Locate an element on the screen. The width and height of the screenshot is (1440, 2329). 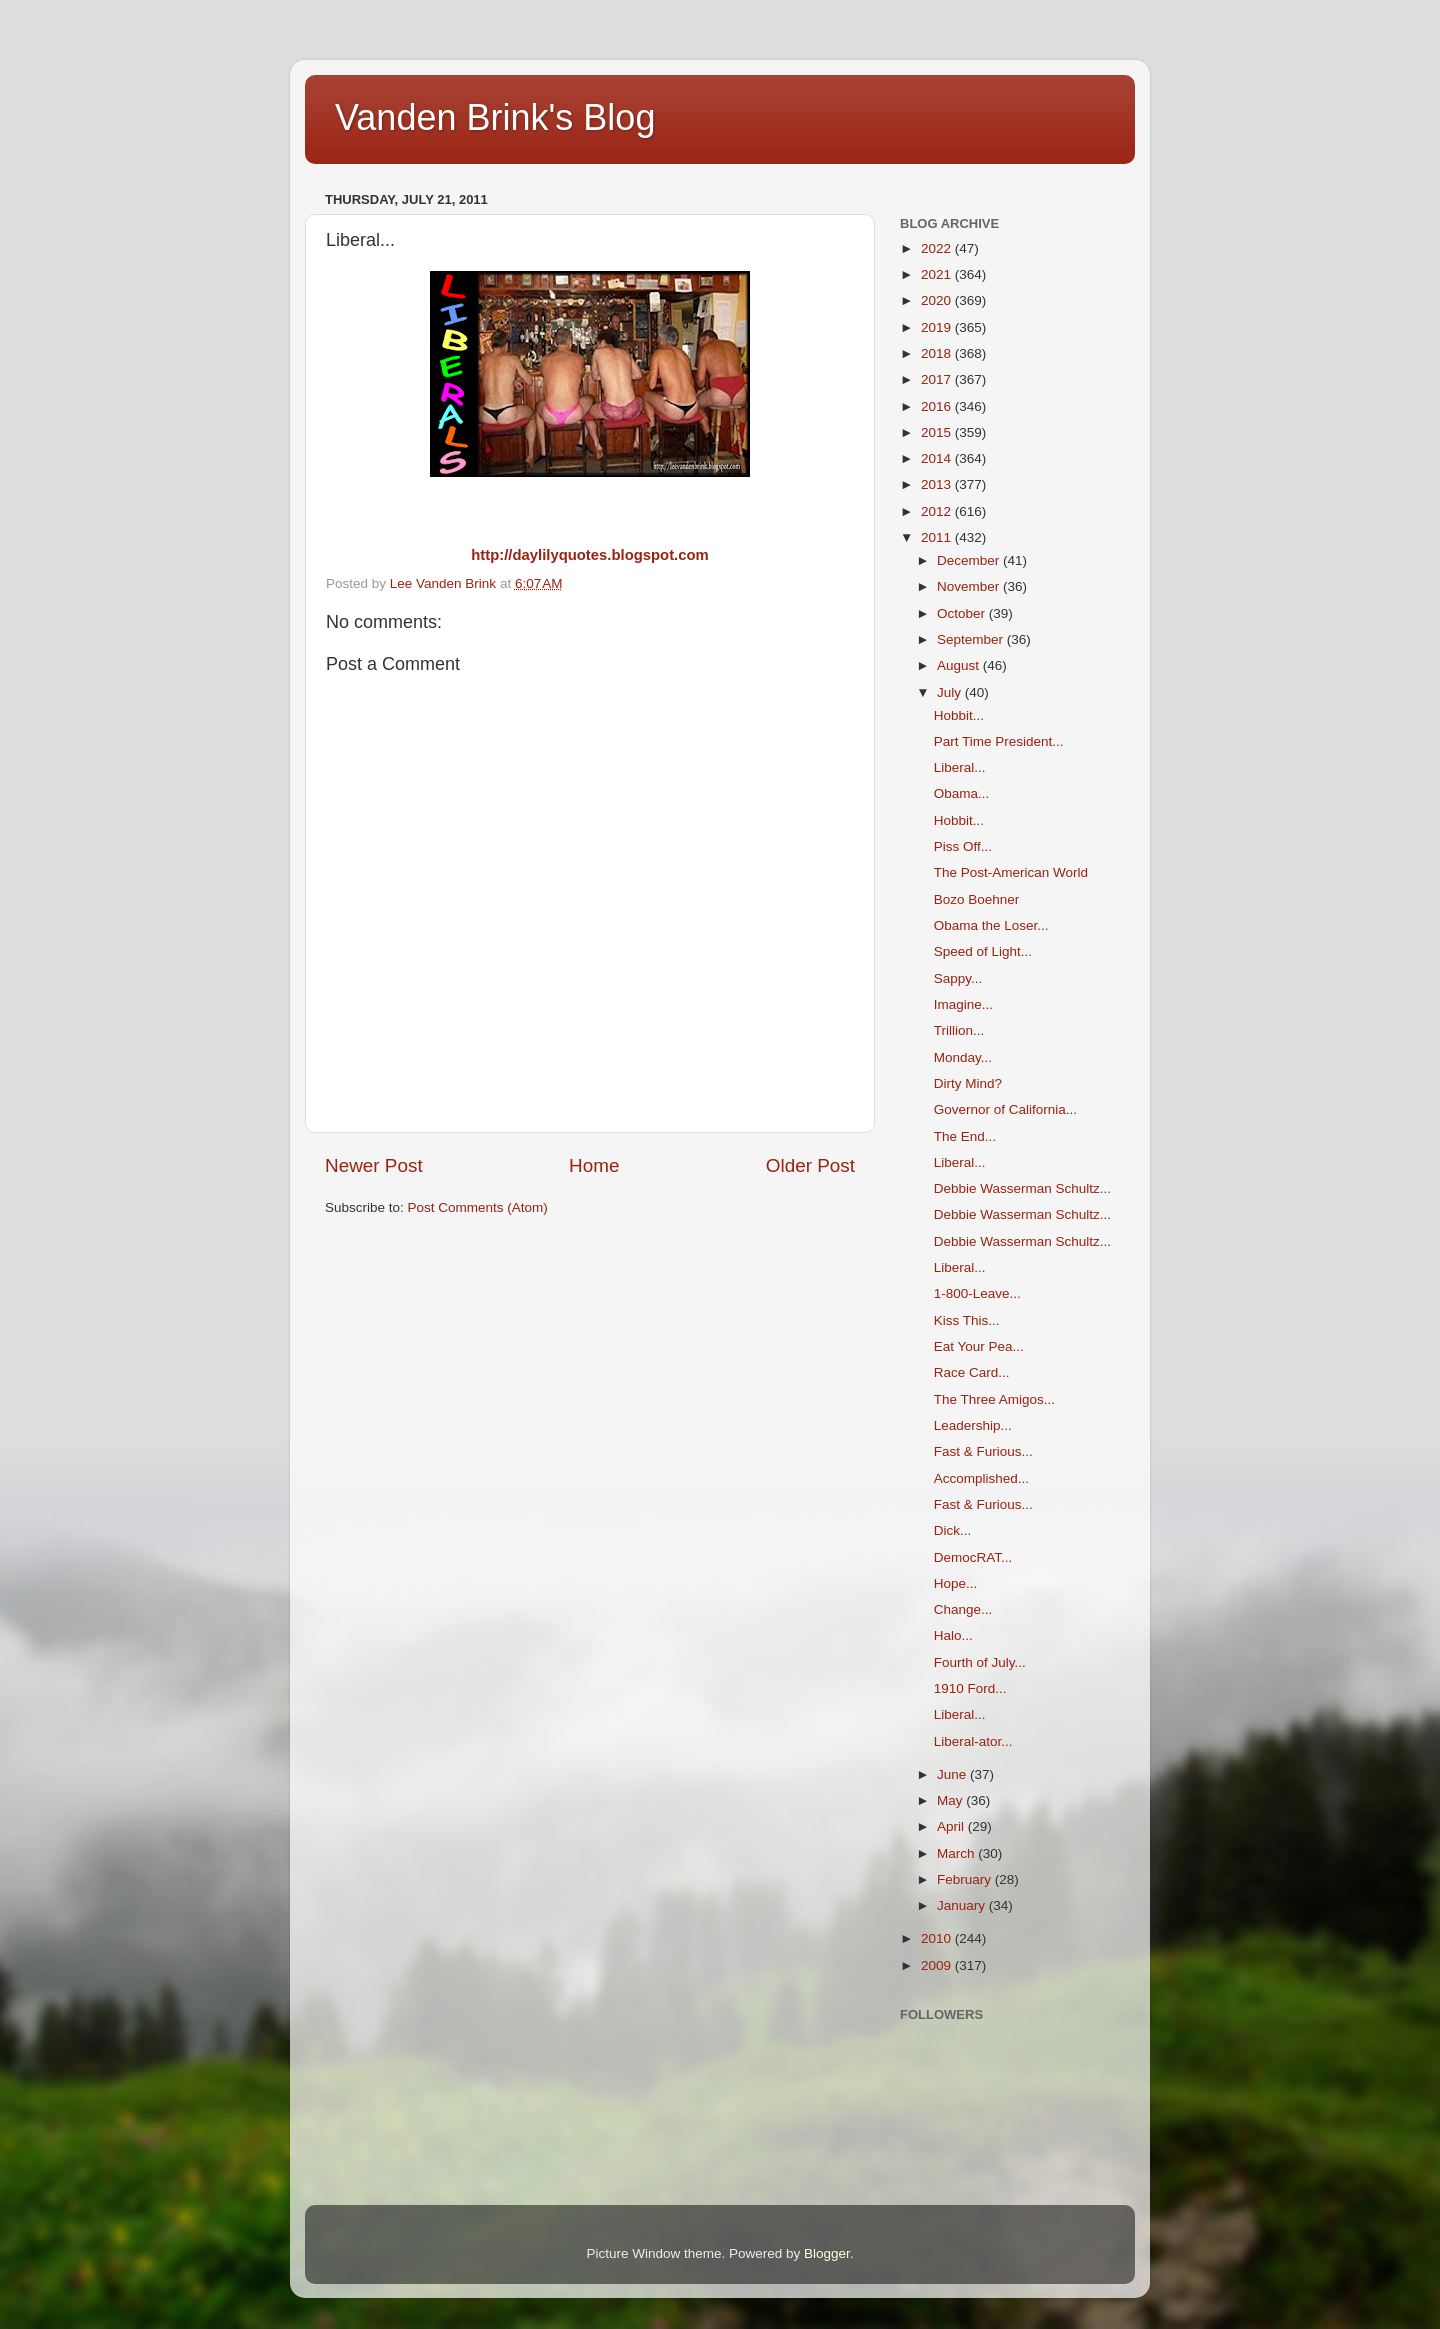
Dick... is located at coordinates (953, 1530).